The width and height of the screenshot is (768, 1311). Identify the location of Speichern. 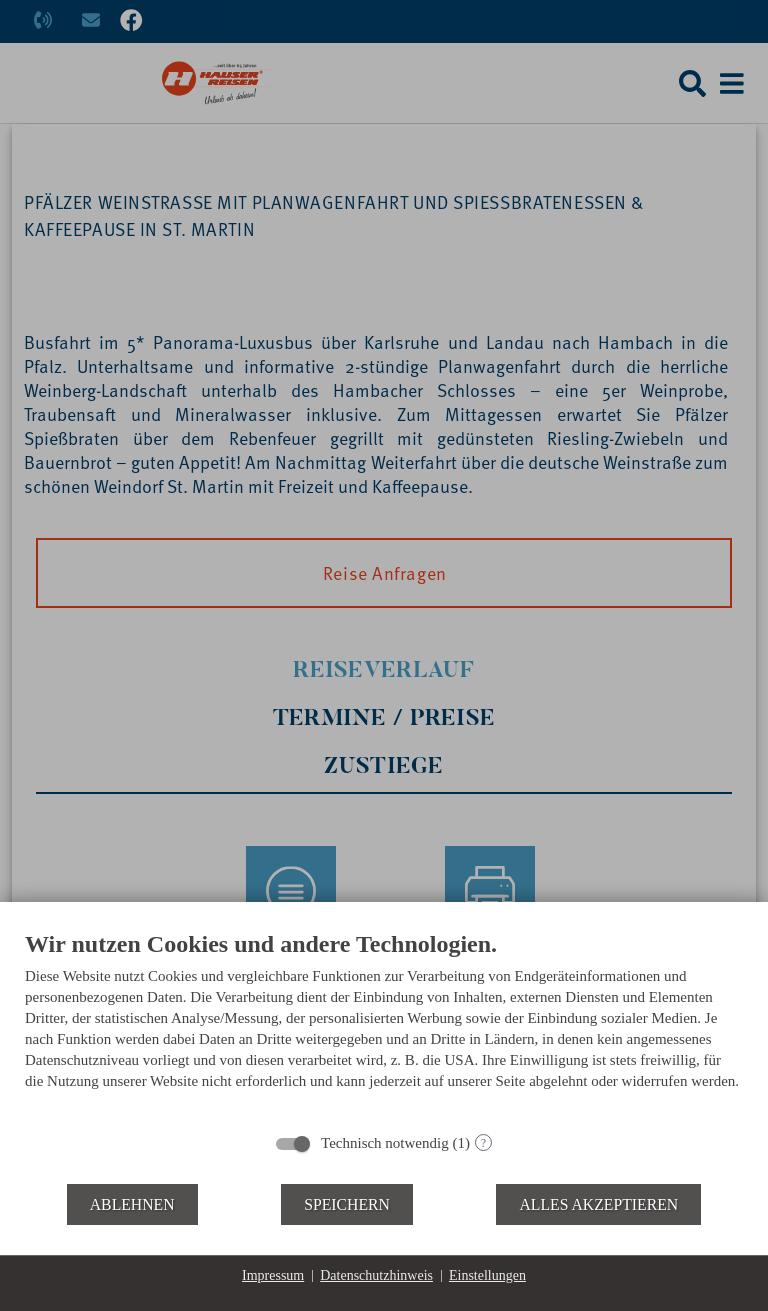
(347, 1204).